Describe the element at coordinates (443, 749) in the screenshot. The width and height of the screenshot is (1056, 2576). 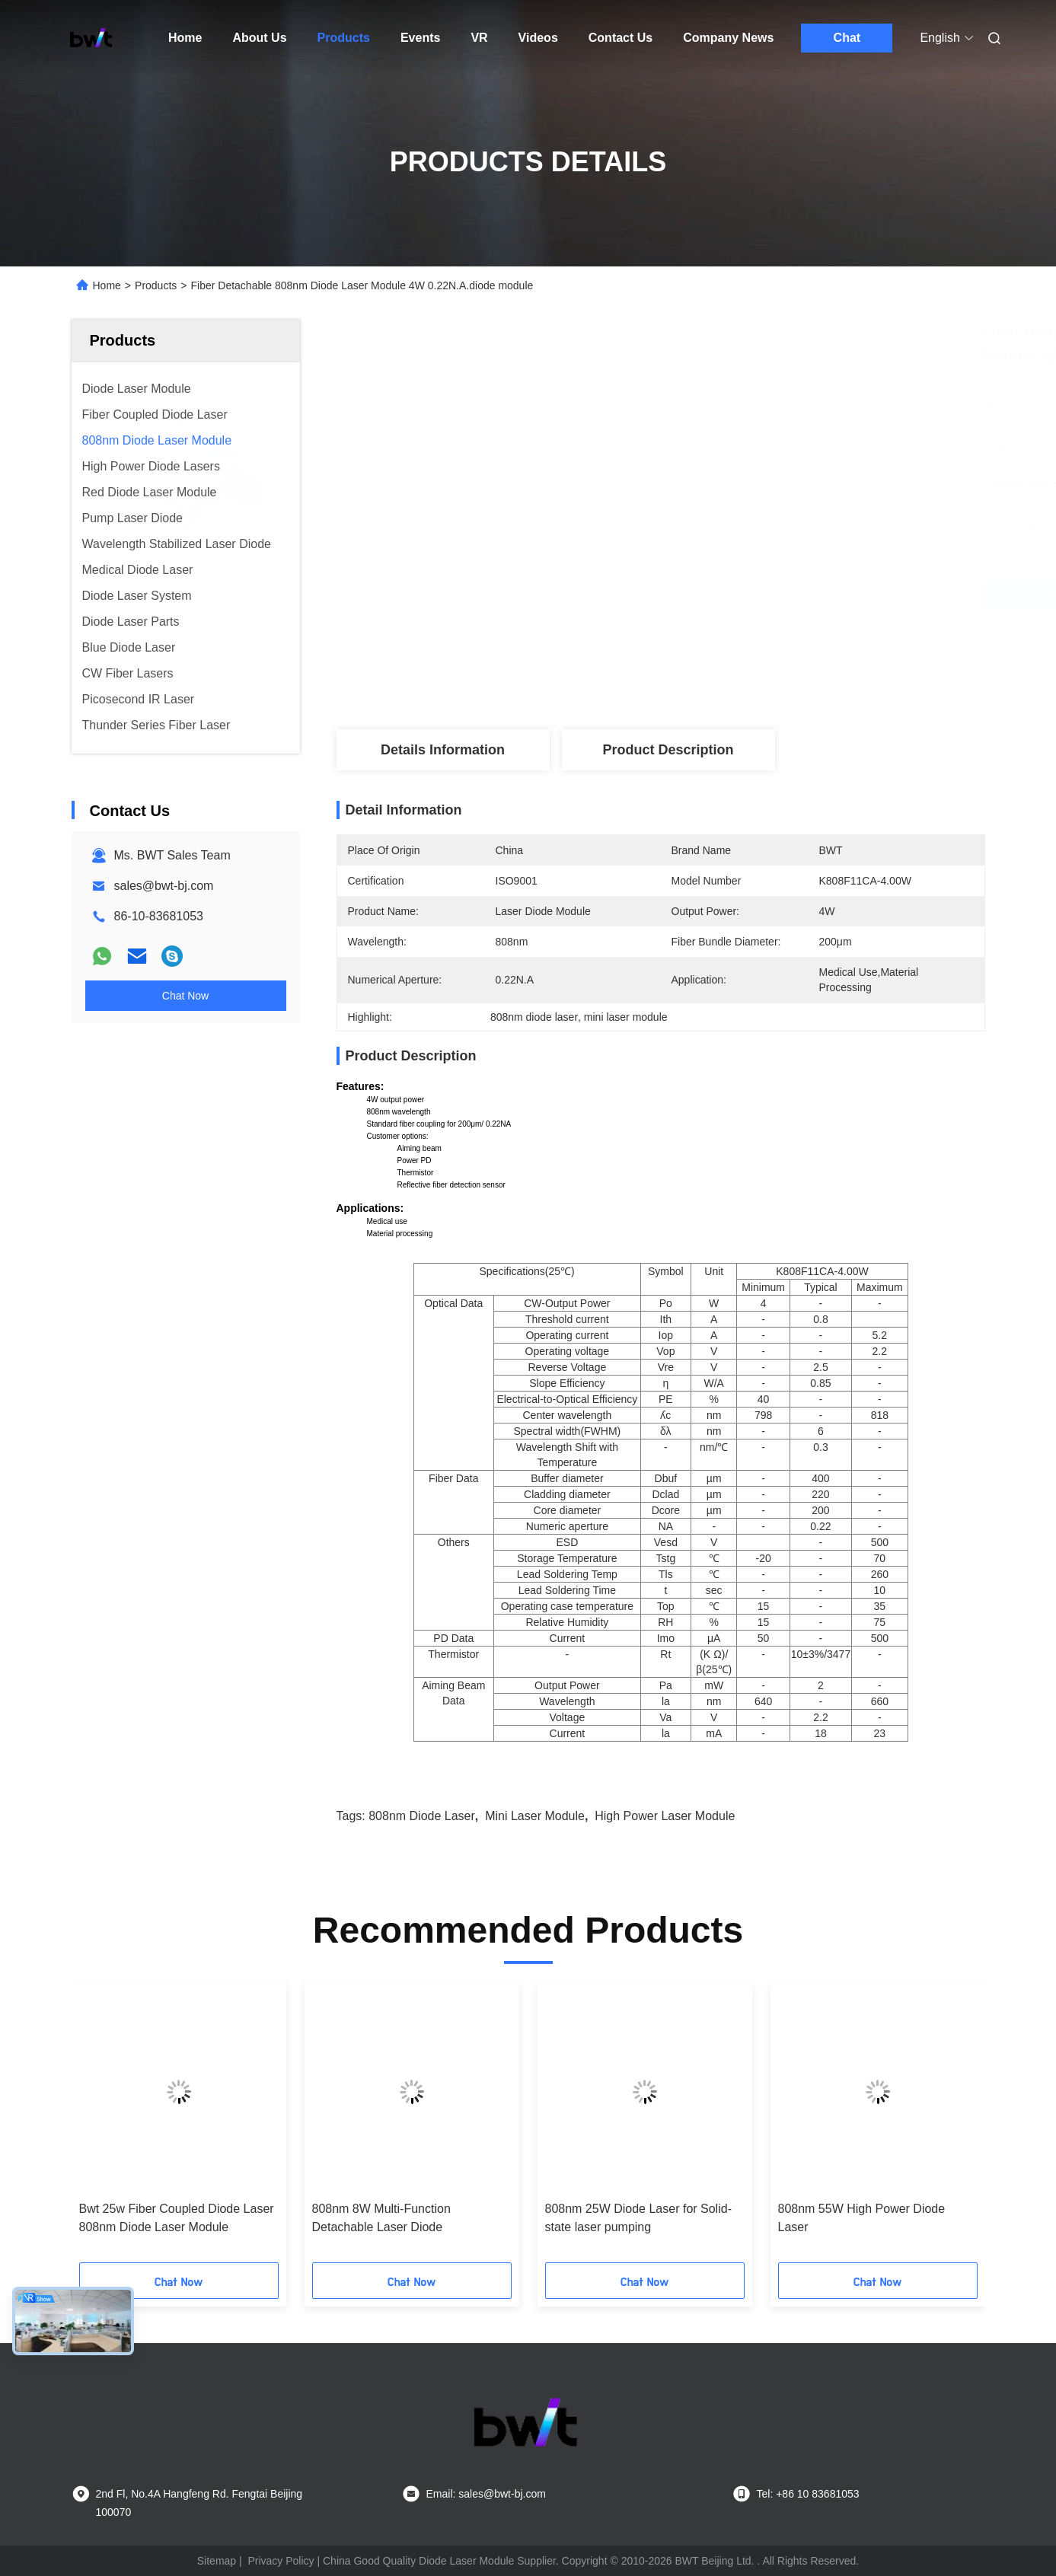
I see `Details Information` at that location.